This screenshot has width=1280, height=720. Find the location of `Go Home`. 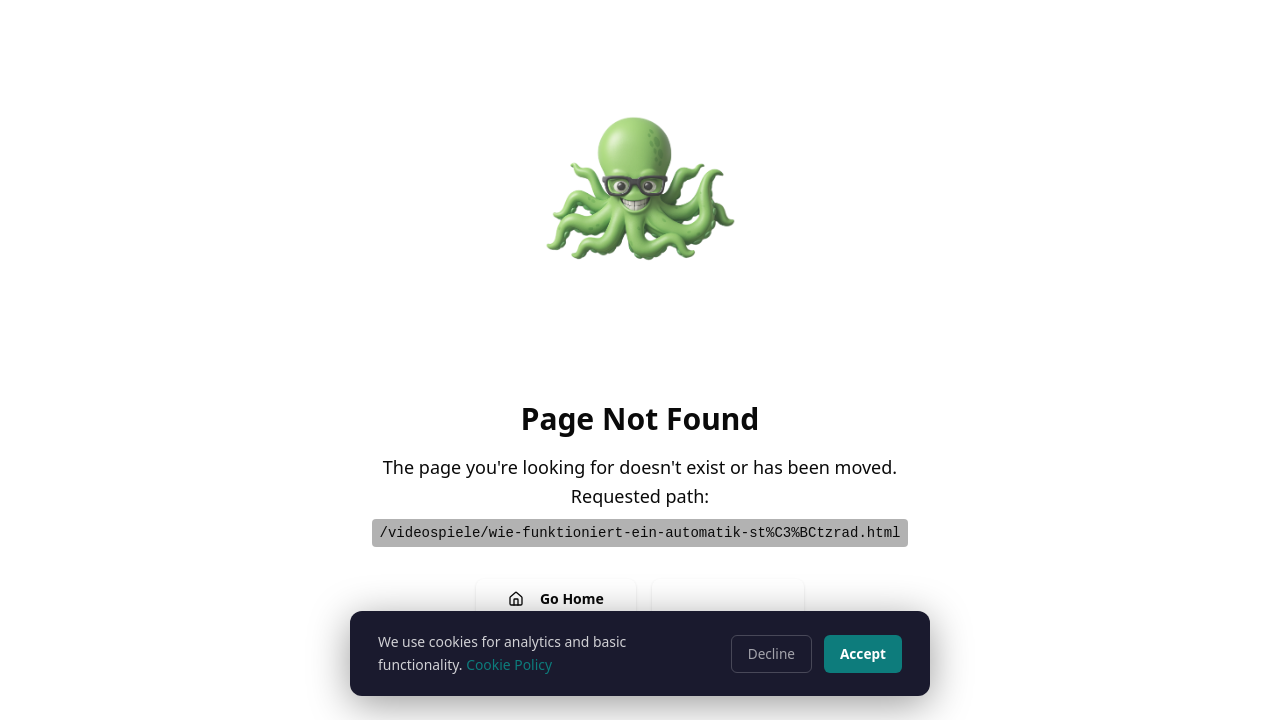

Go Home is located at coordinates (556, 598).